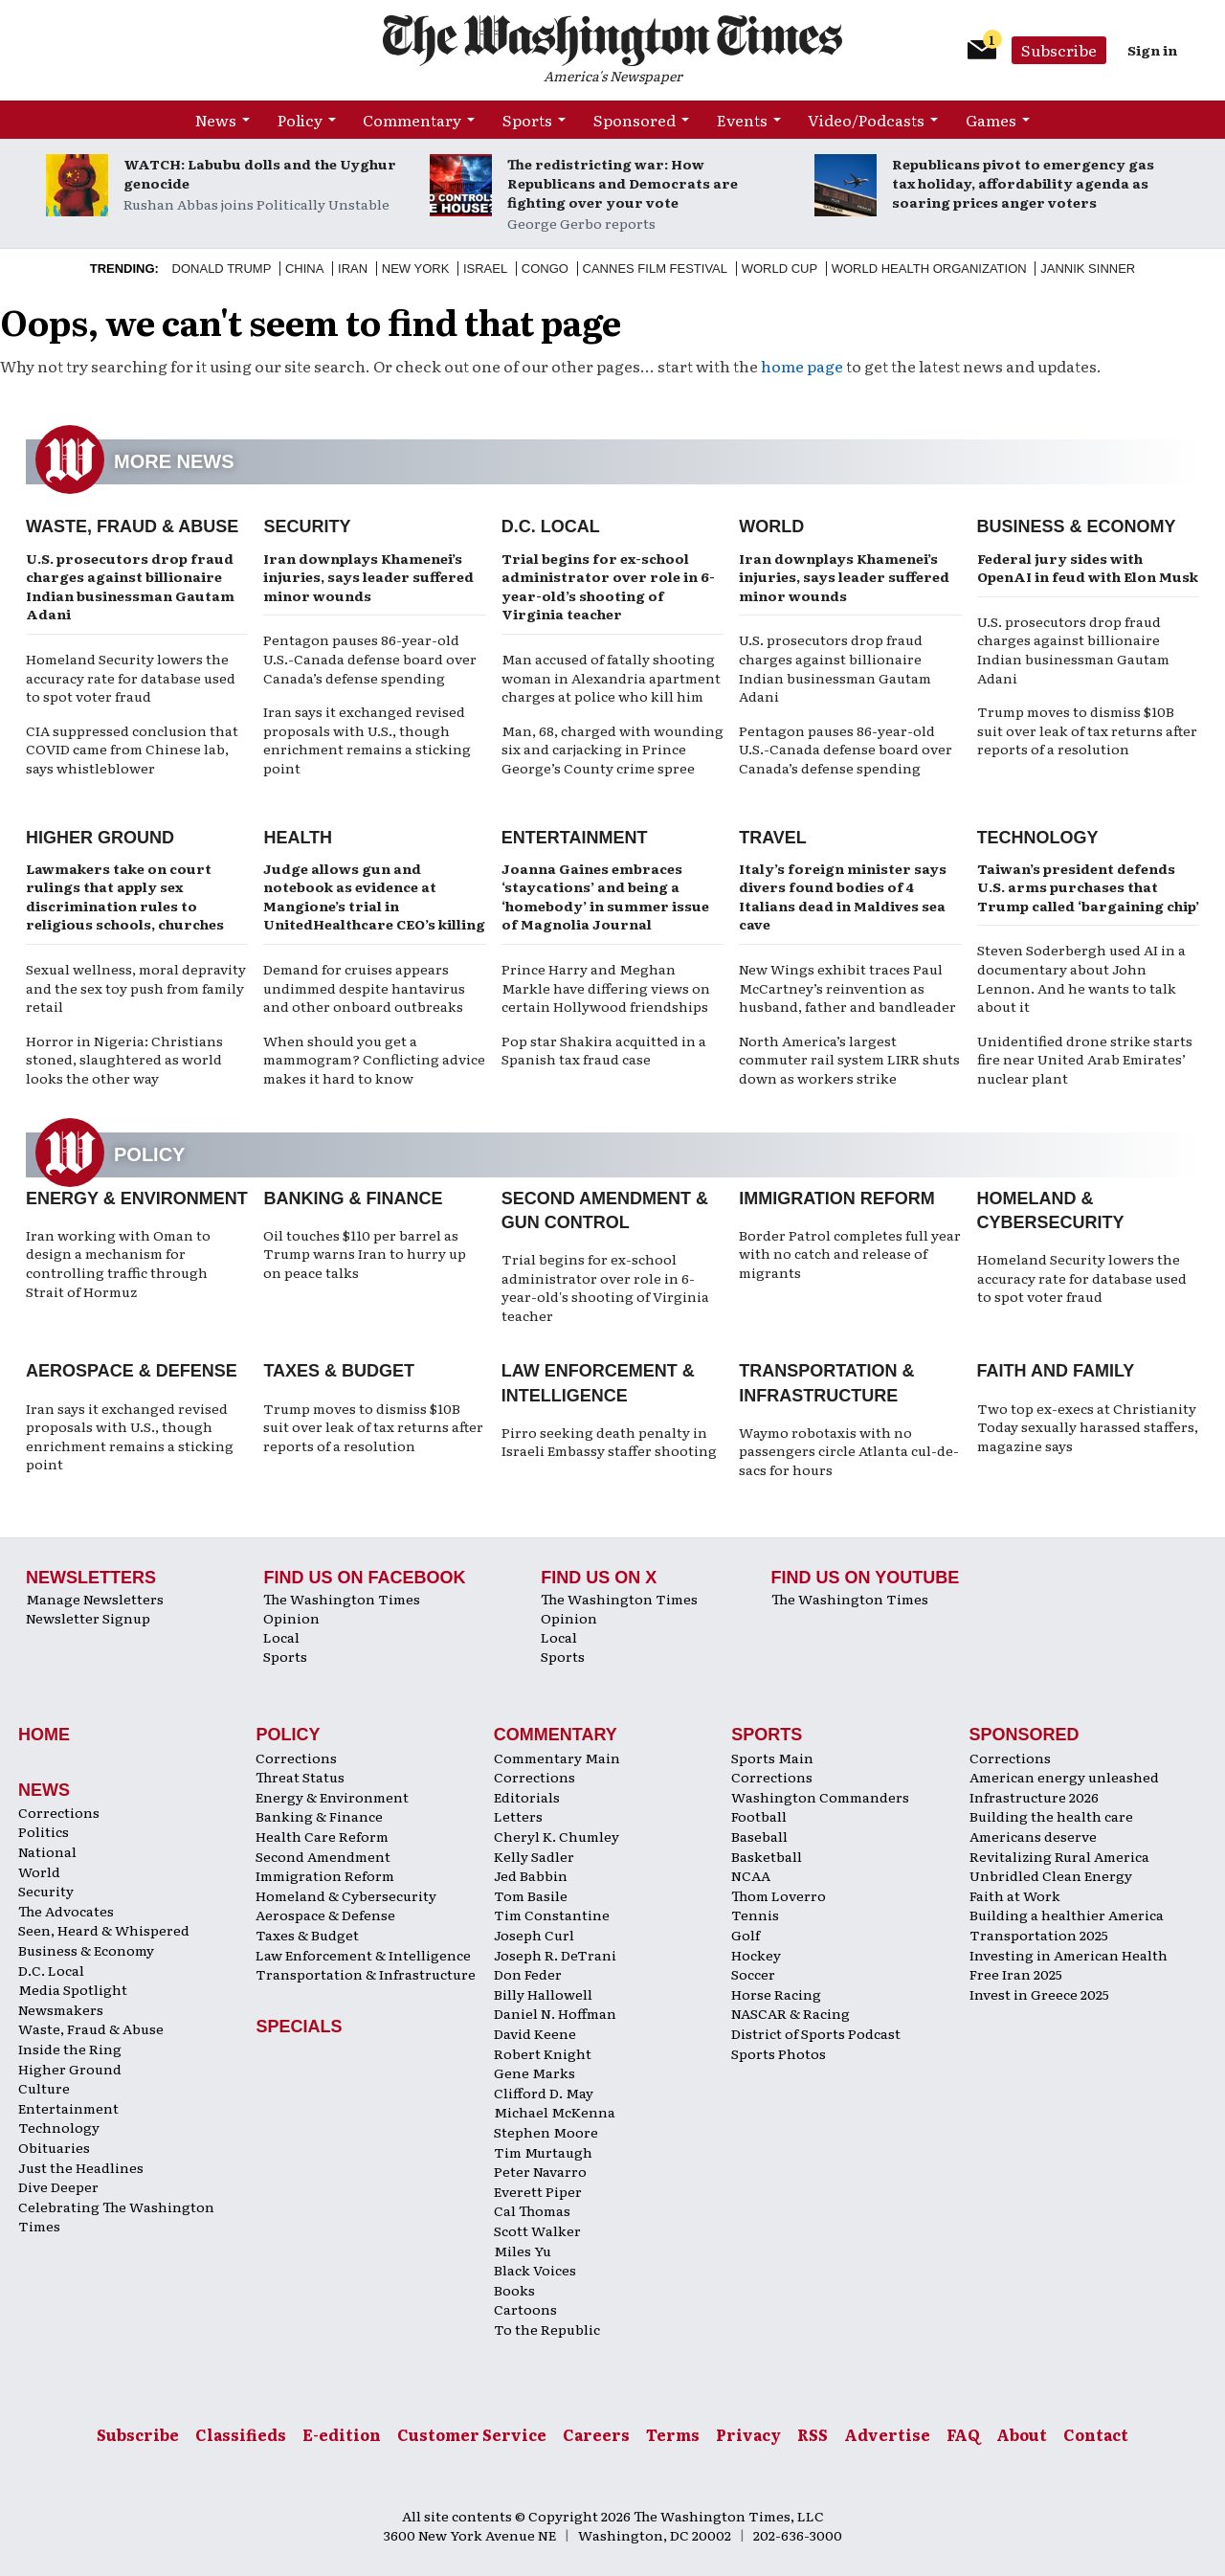  I want to click on Basketball, so click(766, 1856).